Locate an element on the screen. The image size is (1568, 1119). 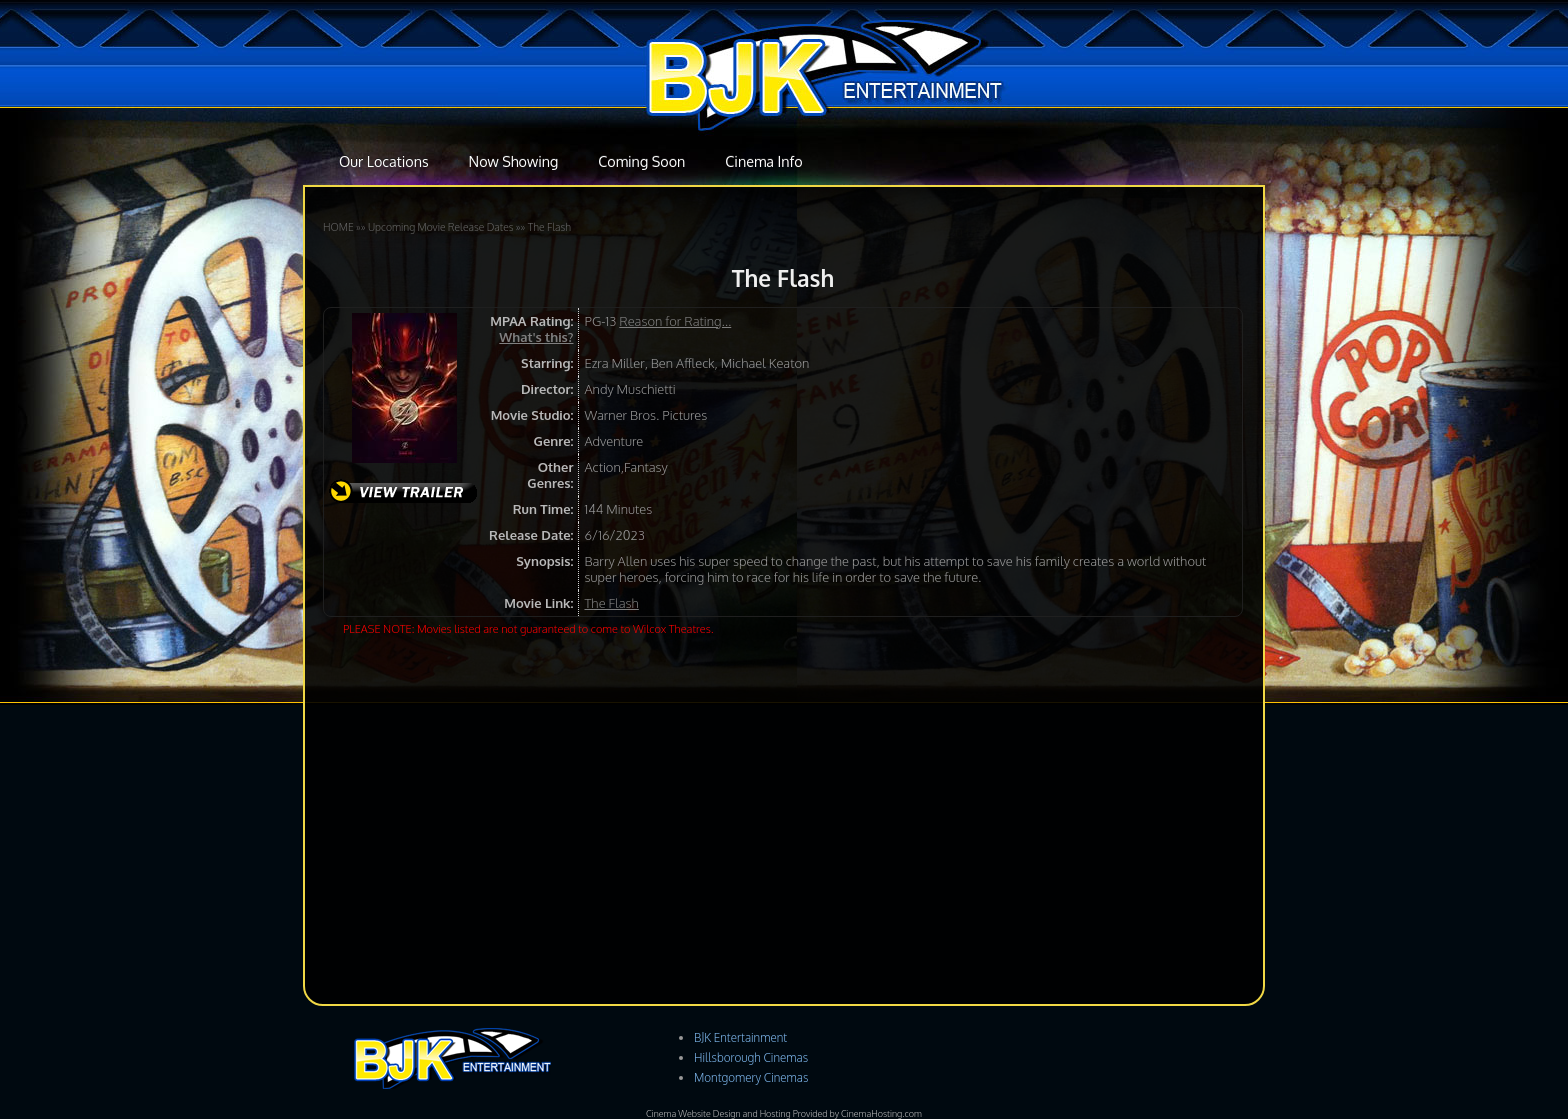
What's this? is located at coordinates (536, 337).